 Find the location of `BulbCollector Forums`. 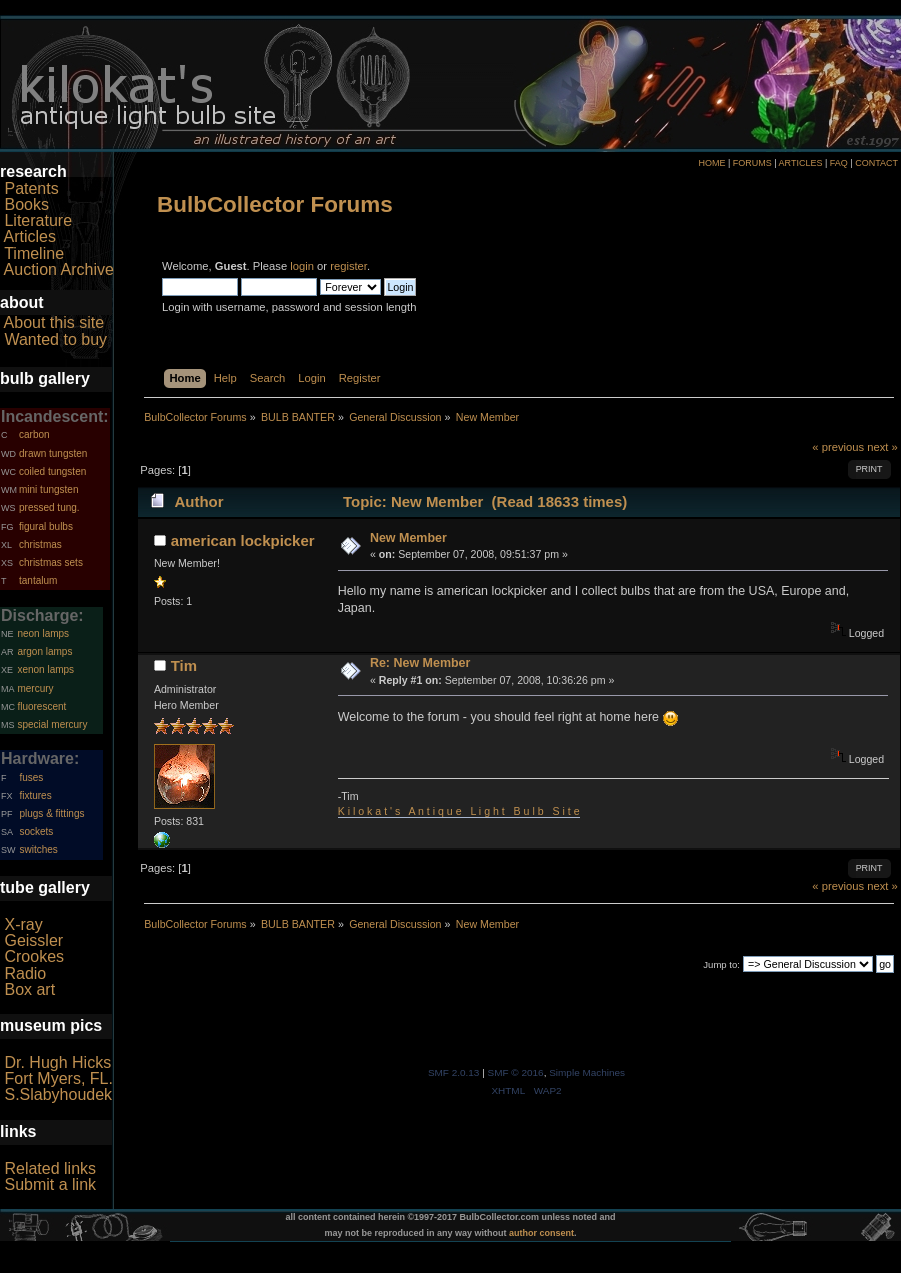

BulbCollector Forums is located at coordinates (275, 204).